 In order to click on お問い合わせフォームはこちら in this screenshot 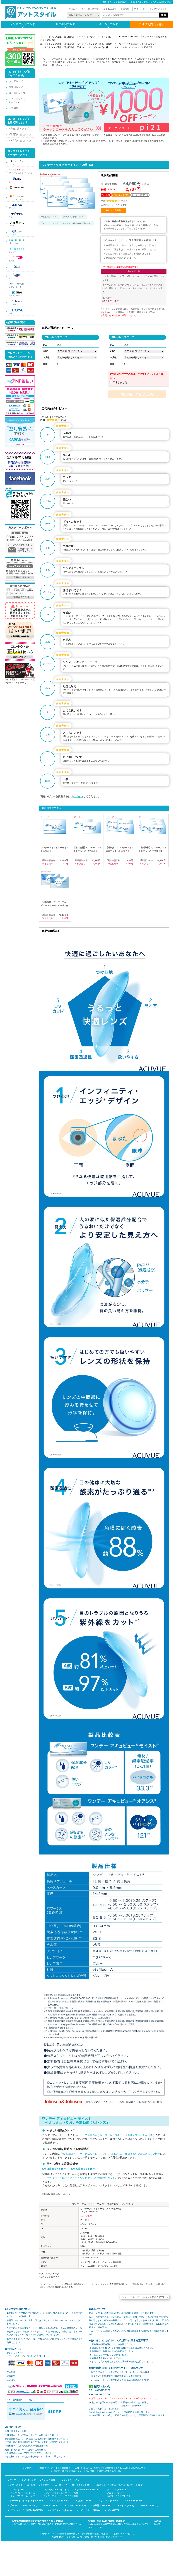, I will do `click(104, 2409)`.